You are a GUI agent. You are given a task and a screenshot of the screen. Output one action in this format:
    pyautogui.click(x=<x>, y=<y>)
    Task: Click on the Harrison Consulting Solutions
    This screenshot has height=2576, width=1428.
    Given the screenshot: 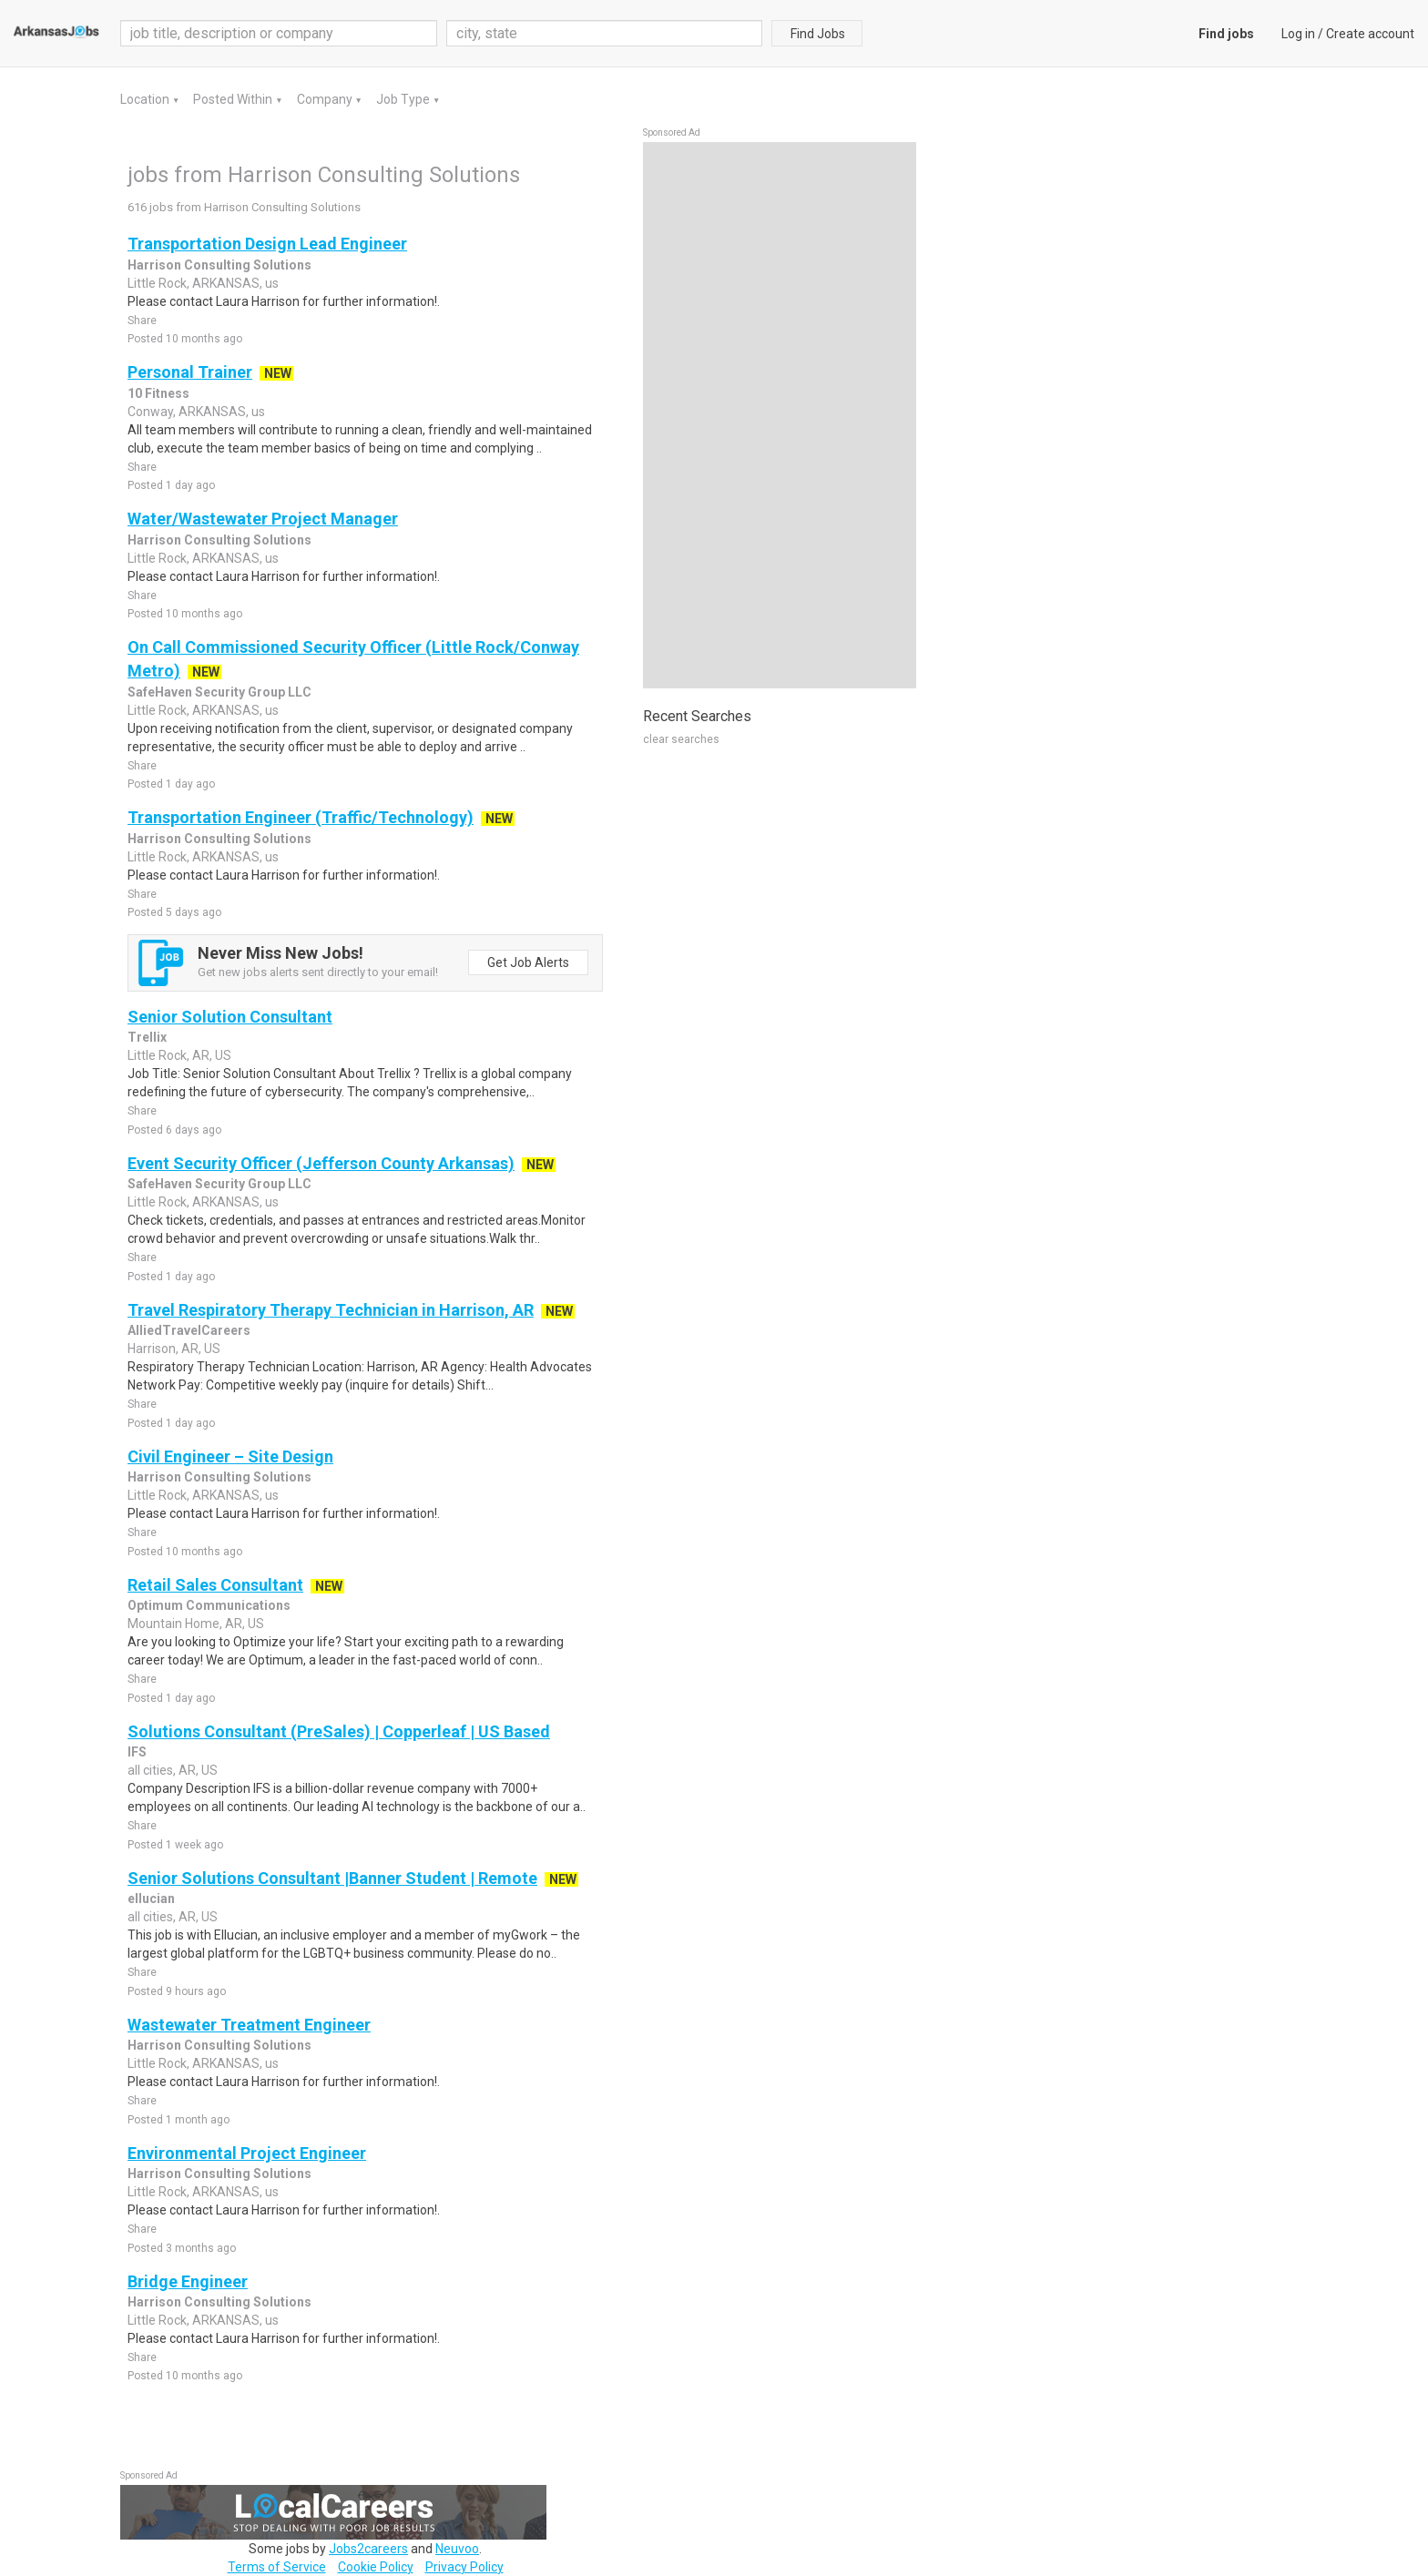 What is the action you would take?
    pyautogui.click(x=219, y=265)
    